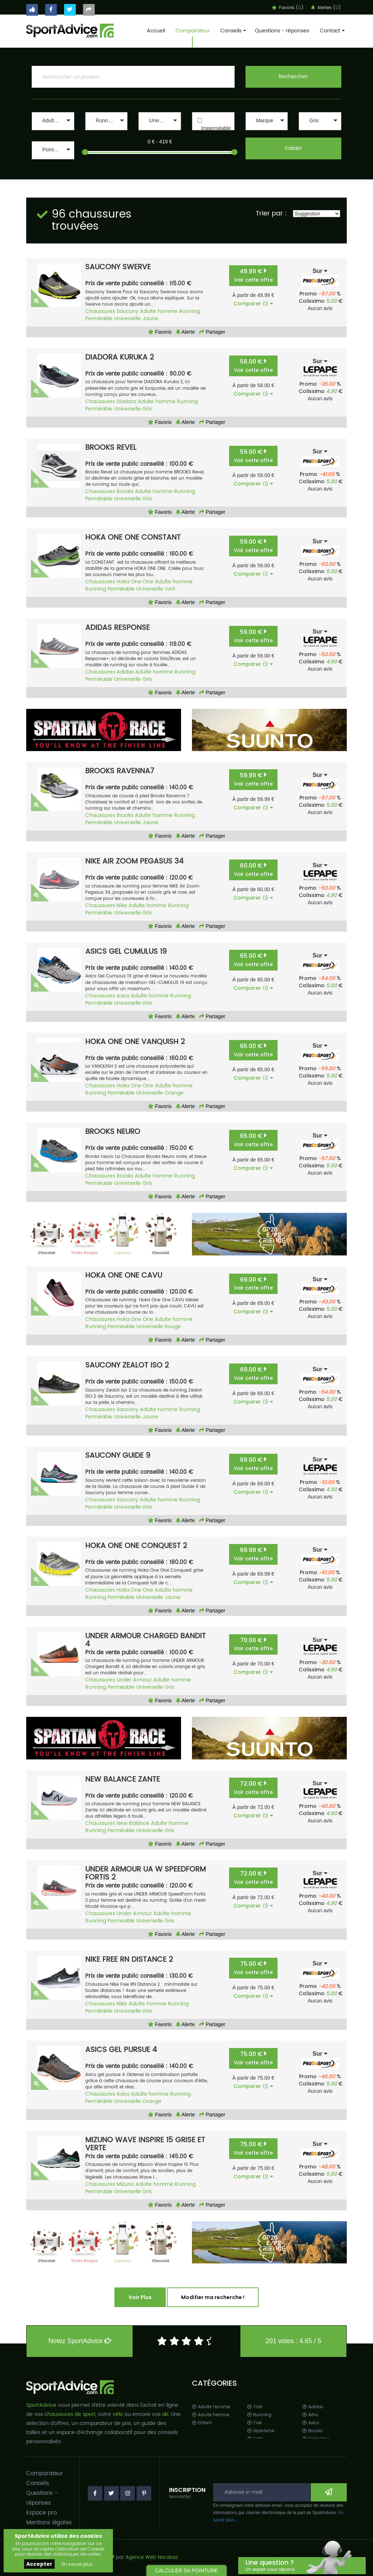 This screenshot has height=2576, width=373. I want to click on Accepter, so click(39, 2564).